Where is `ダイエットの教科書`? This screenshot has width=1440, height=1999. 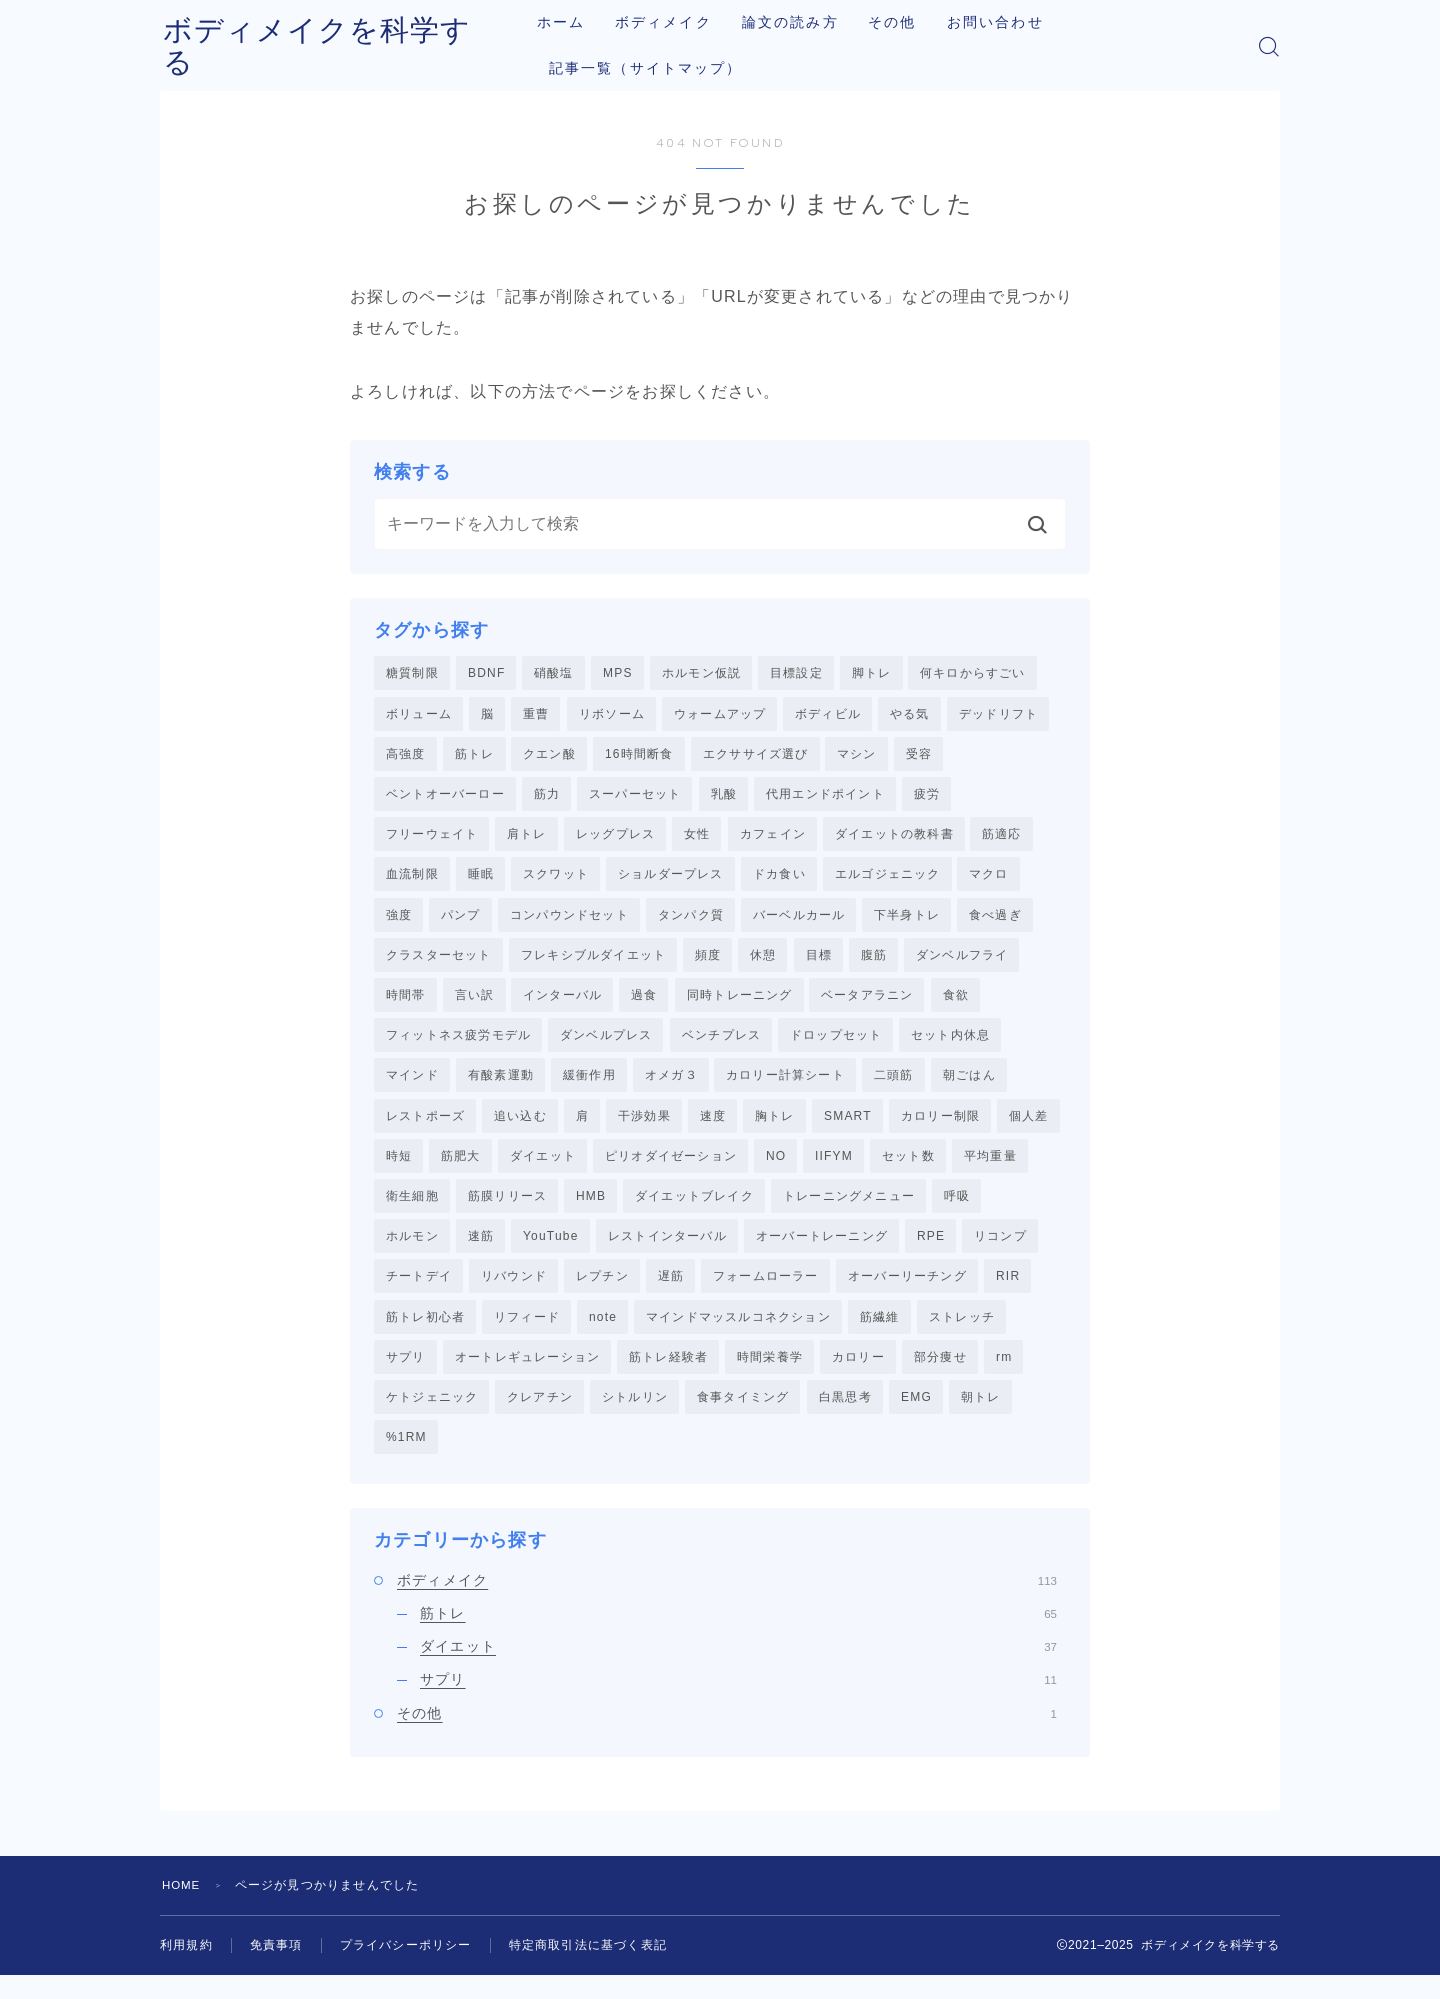
ダイエットの教科書 is located at coordinates (894, 839).